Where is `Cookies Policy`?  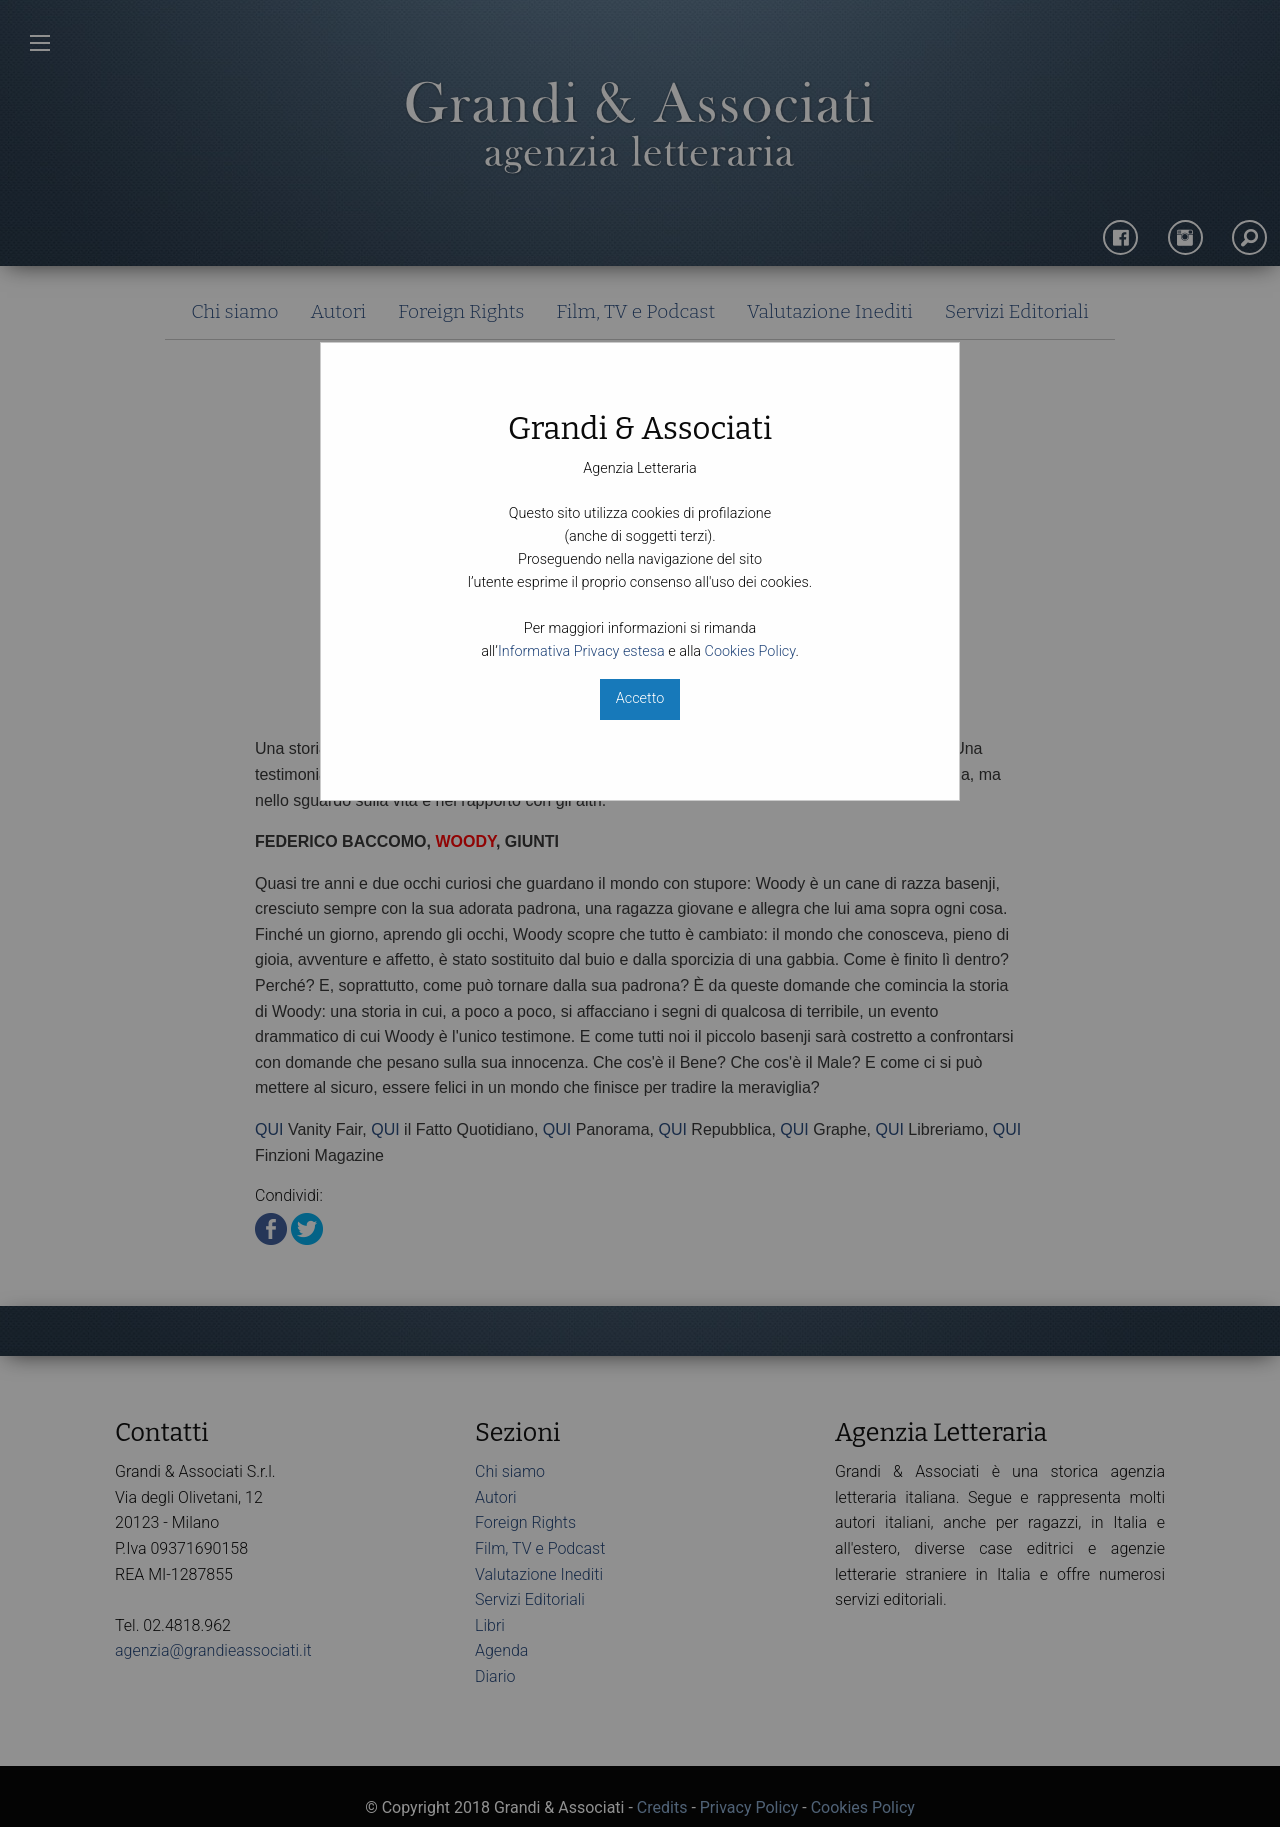 Cookies Policy is located at coordinates (750, 651).